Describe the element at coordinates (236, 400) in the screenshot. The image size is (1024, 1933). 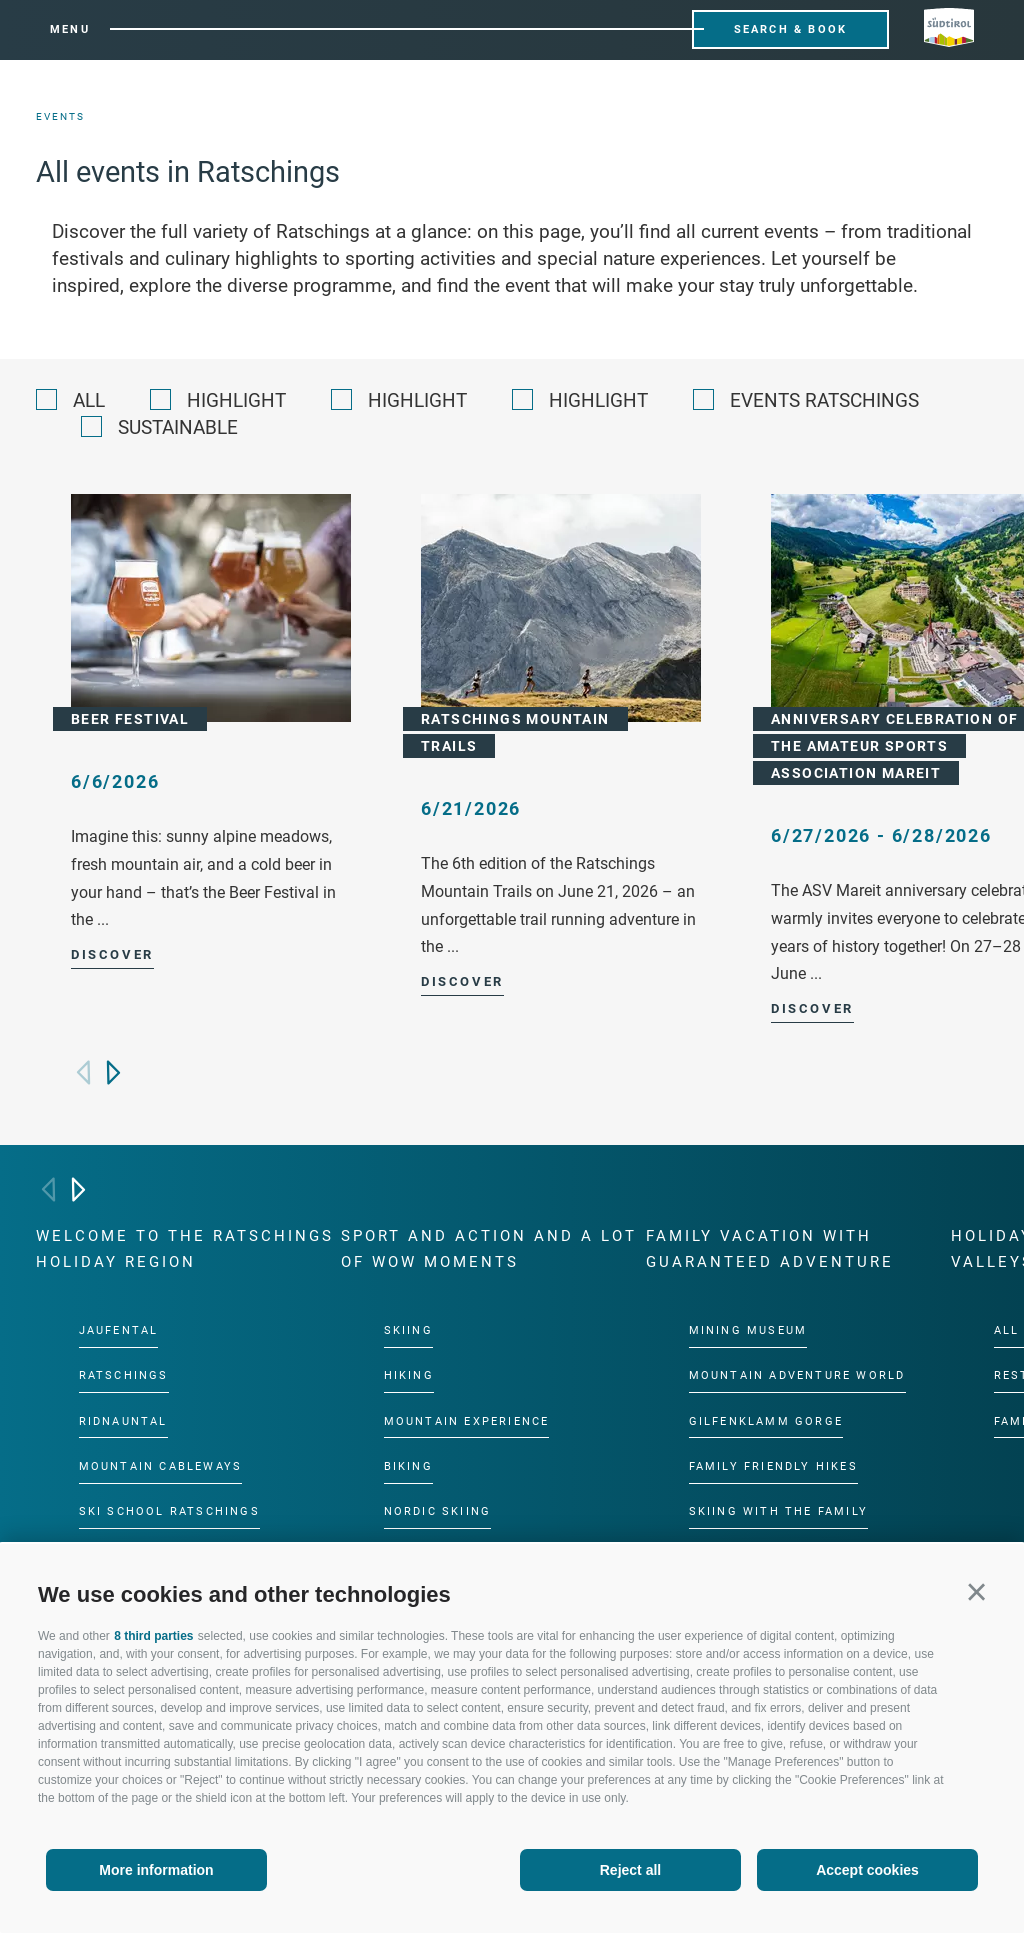
I see `Highlight` at that location.